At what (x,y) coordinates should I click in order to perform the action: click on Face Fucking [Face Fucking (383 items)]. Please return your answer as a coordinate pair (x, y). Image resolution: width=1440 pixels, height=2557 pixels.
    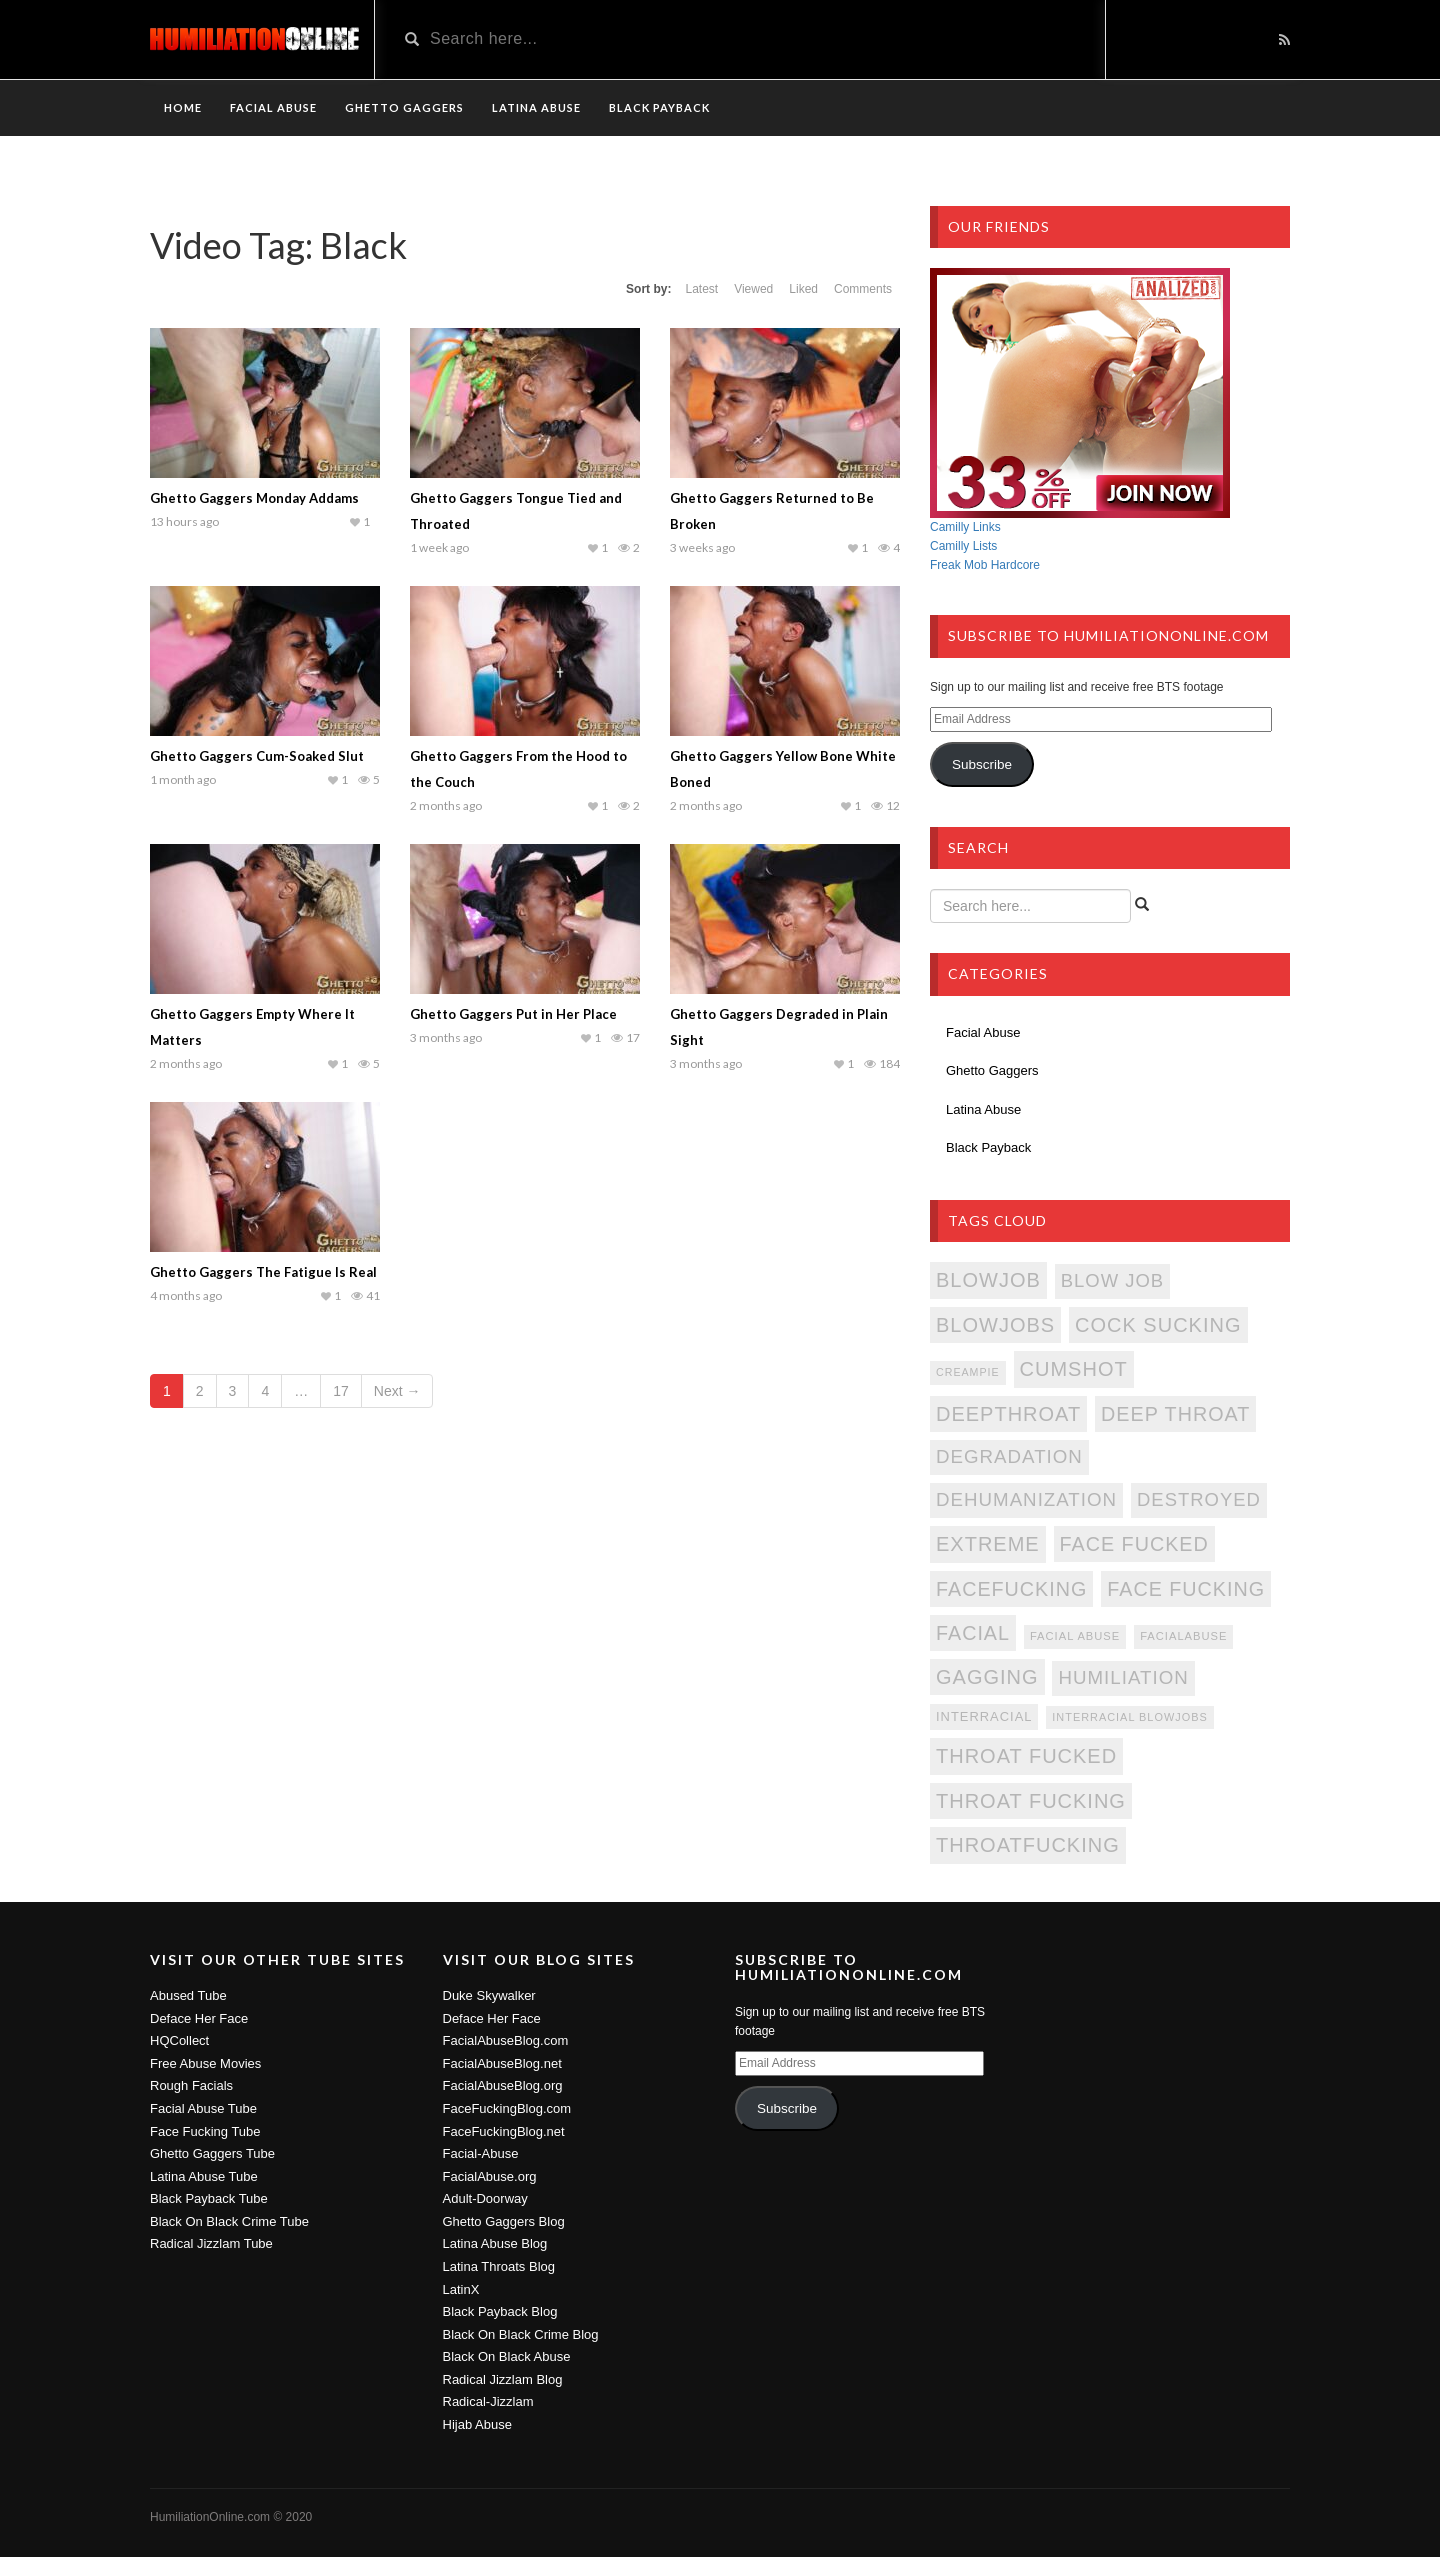
    Looking at the image, I should click on (1186, 1589).